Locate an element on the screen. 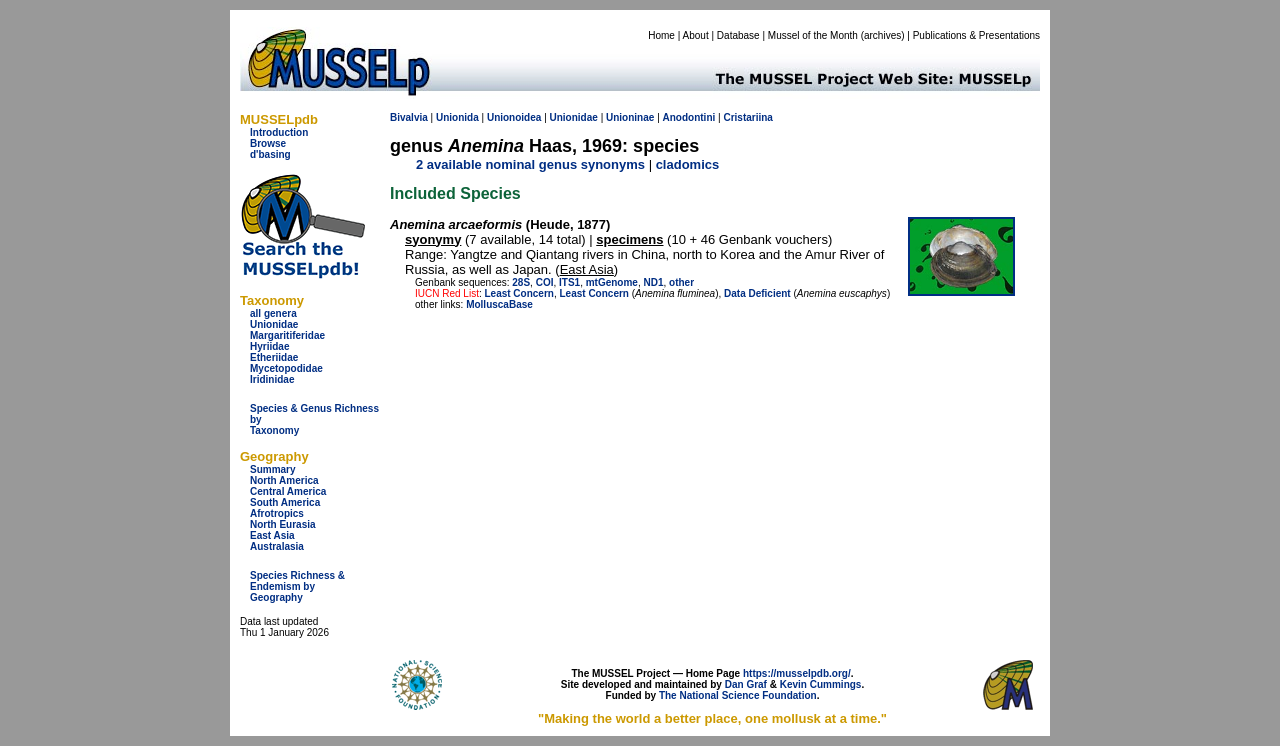  Unioninae is located at coordinates (630, 117).